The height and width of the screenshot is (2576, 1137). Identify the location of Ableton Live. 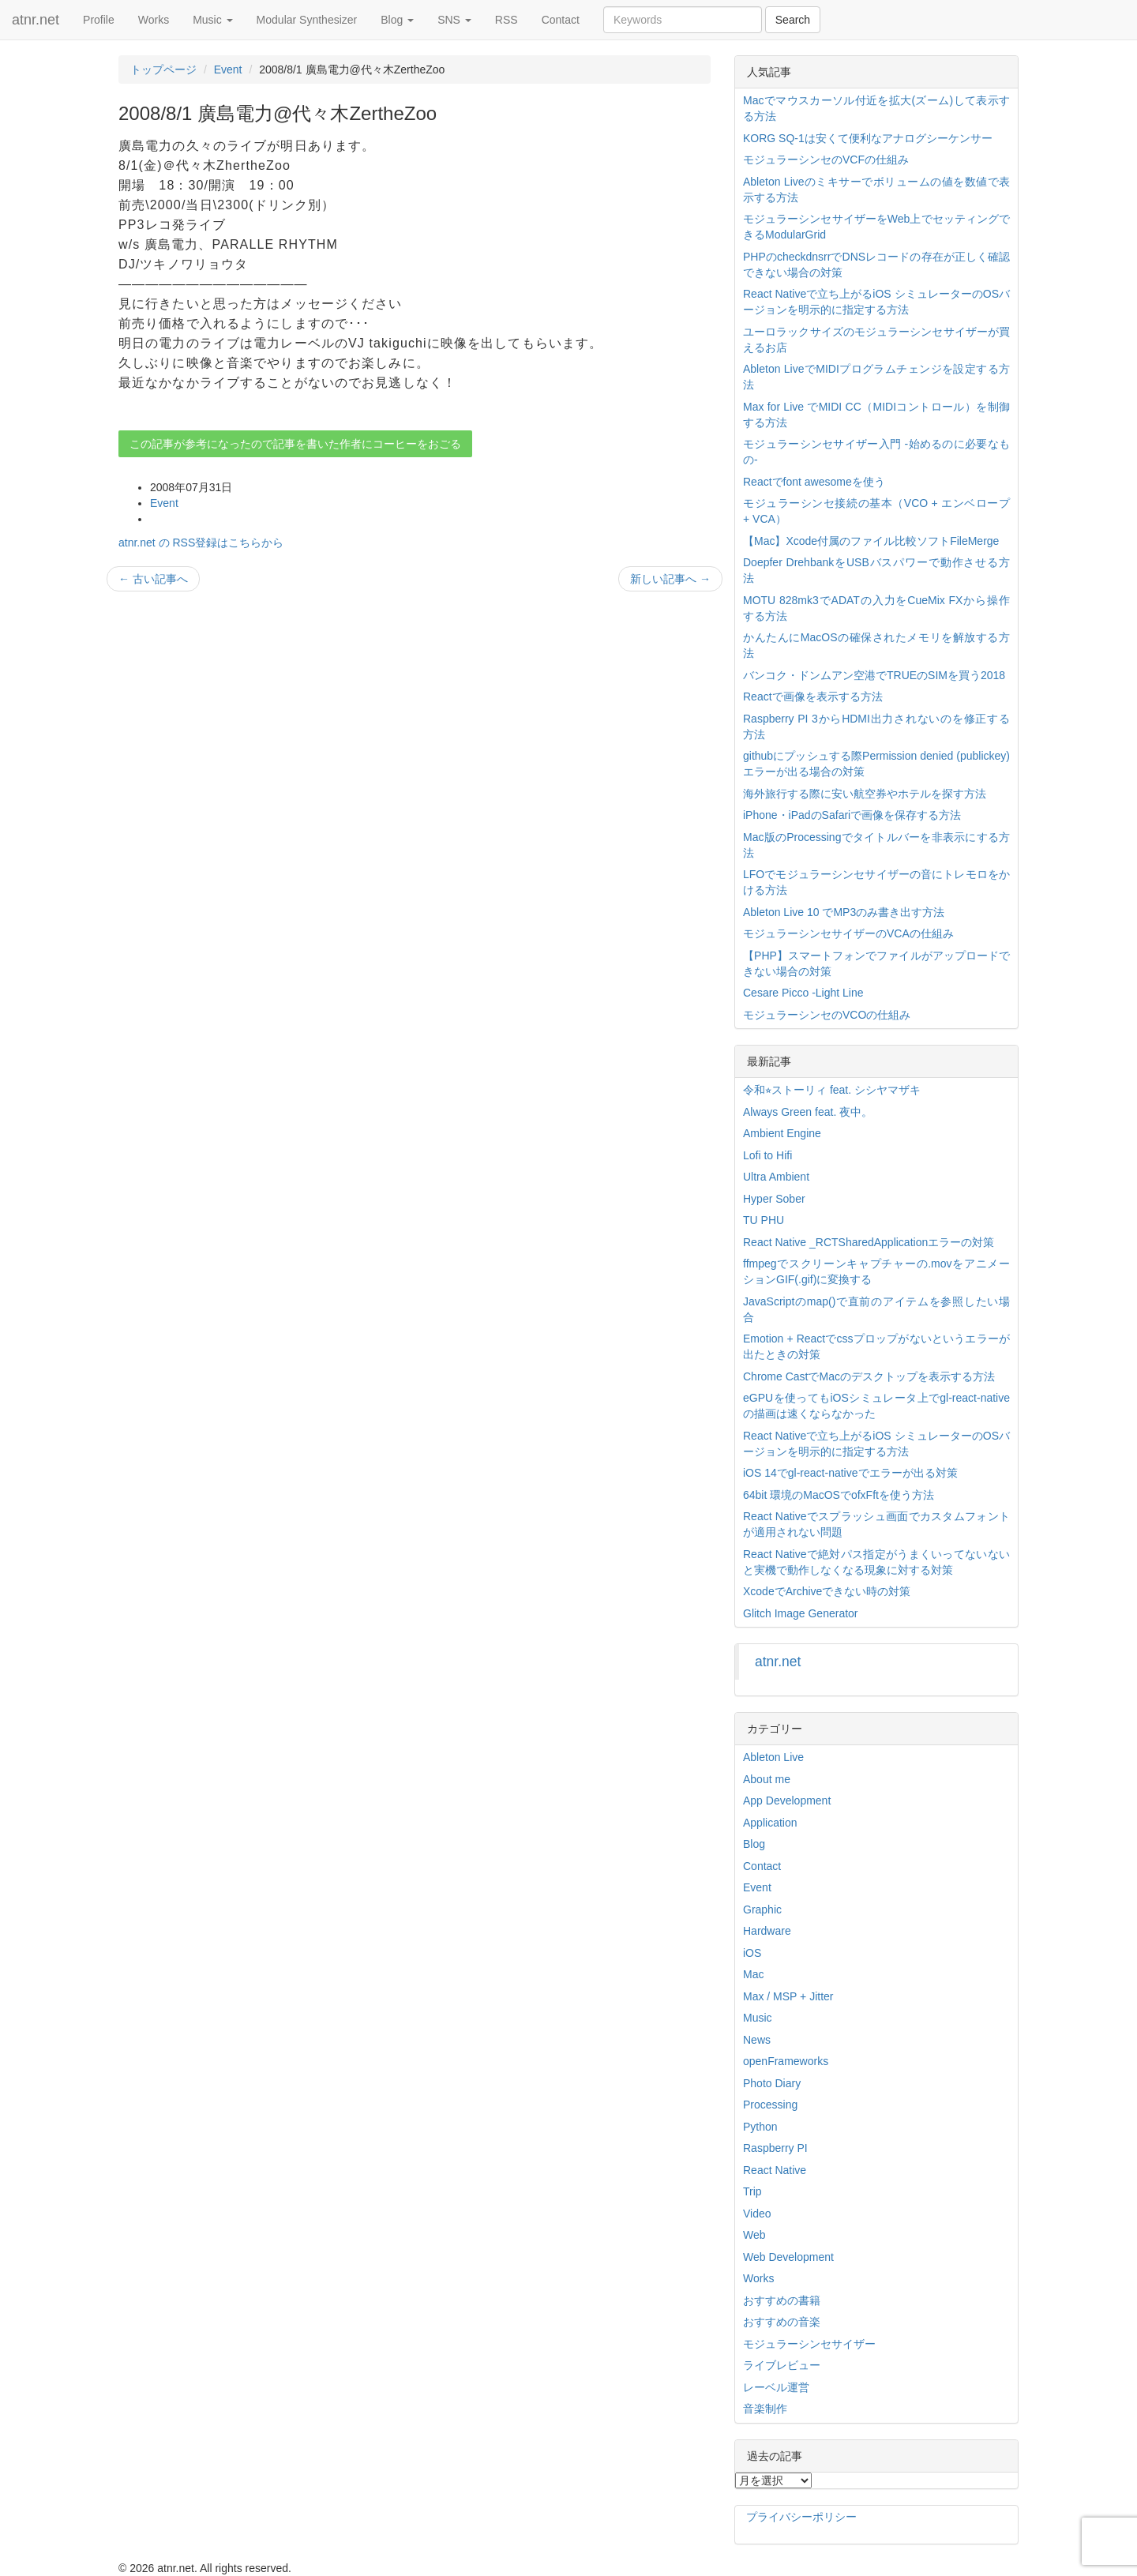
(773, 1757).